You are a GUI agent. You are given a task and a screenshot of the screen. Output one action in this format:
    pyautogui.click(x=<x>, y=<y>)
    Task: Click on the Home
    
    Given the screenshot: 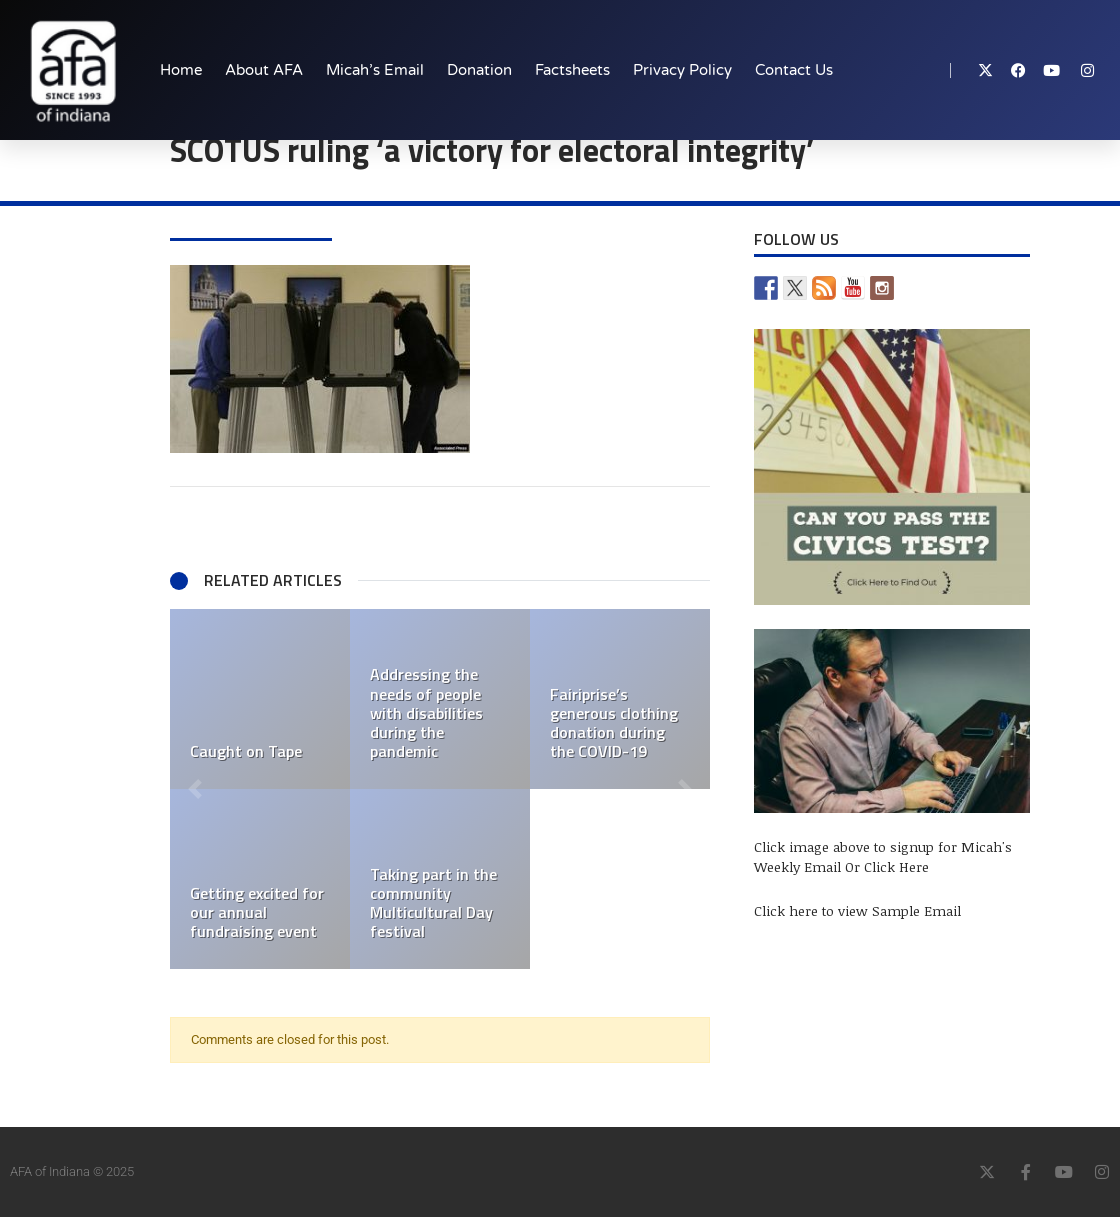 What is the action you would take?
    pyautogui.click(x=181, y=70)
    